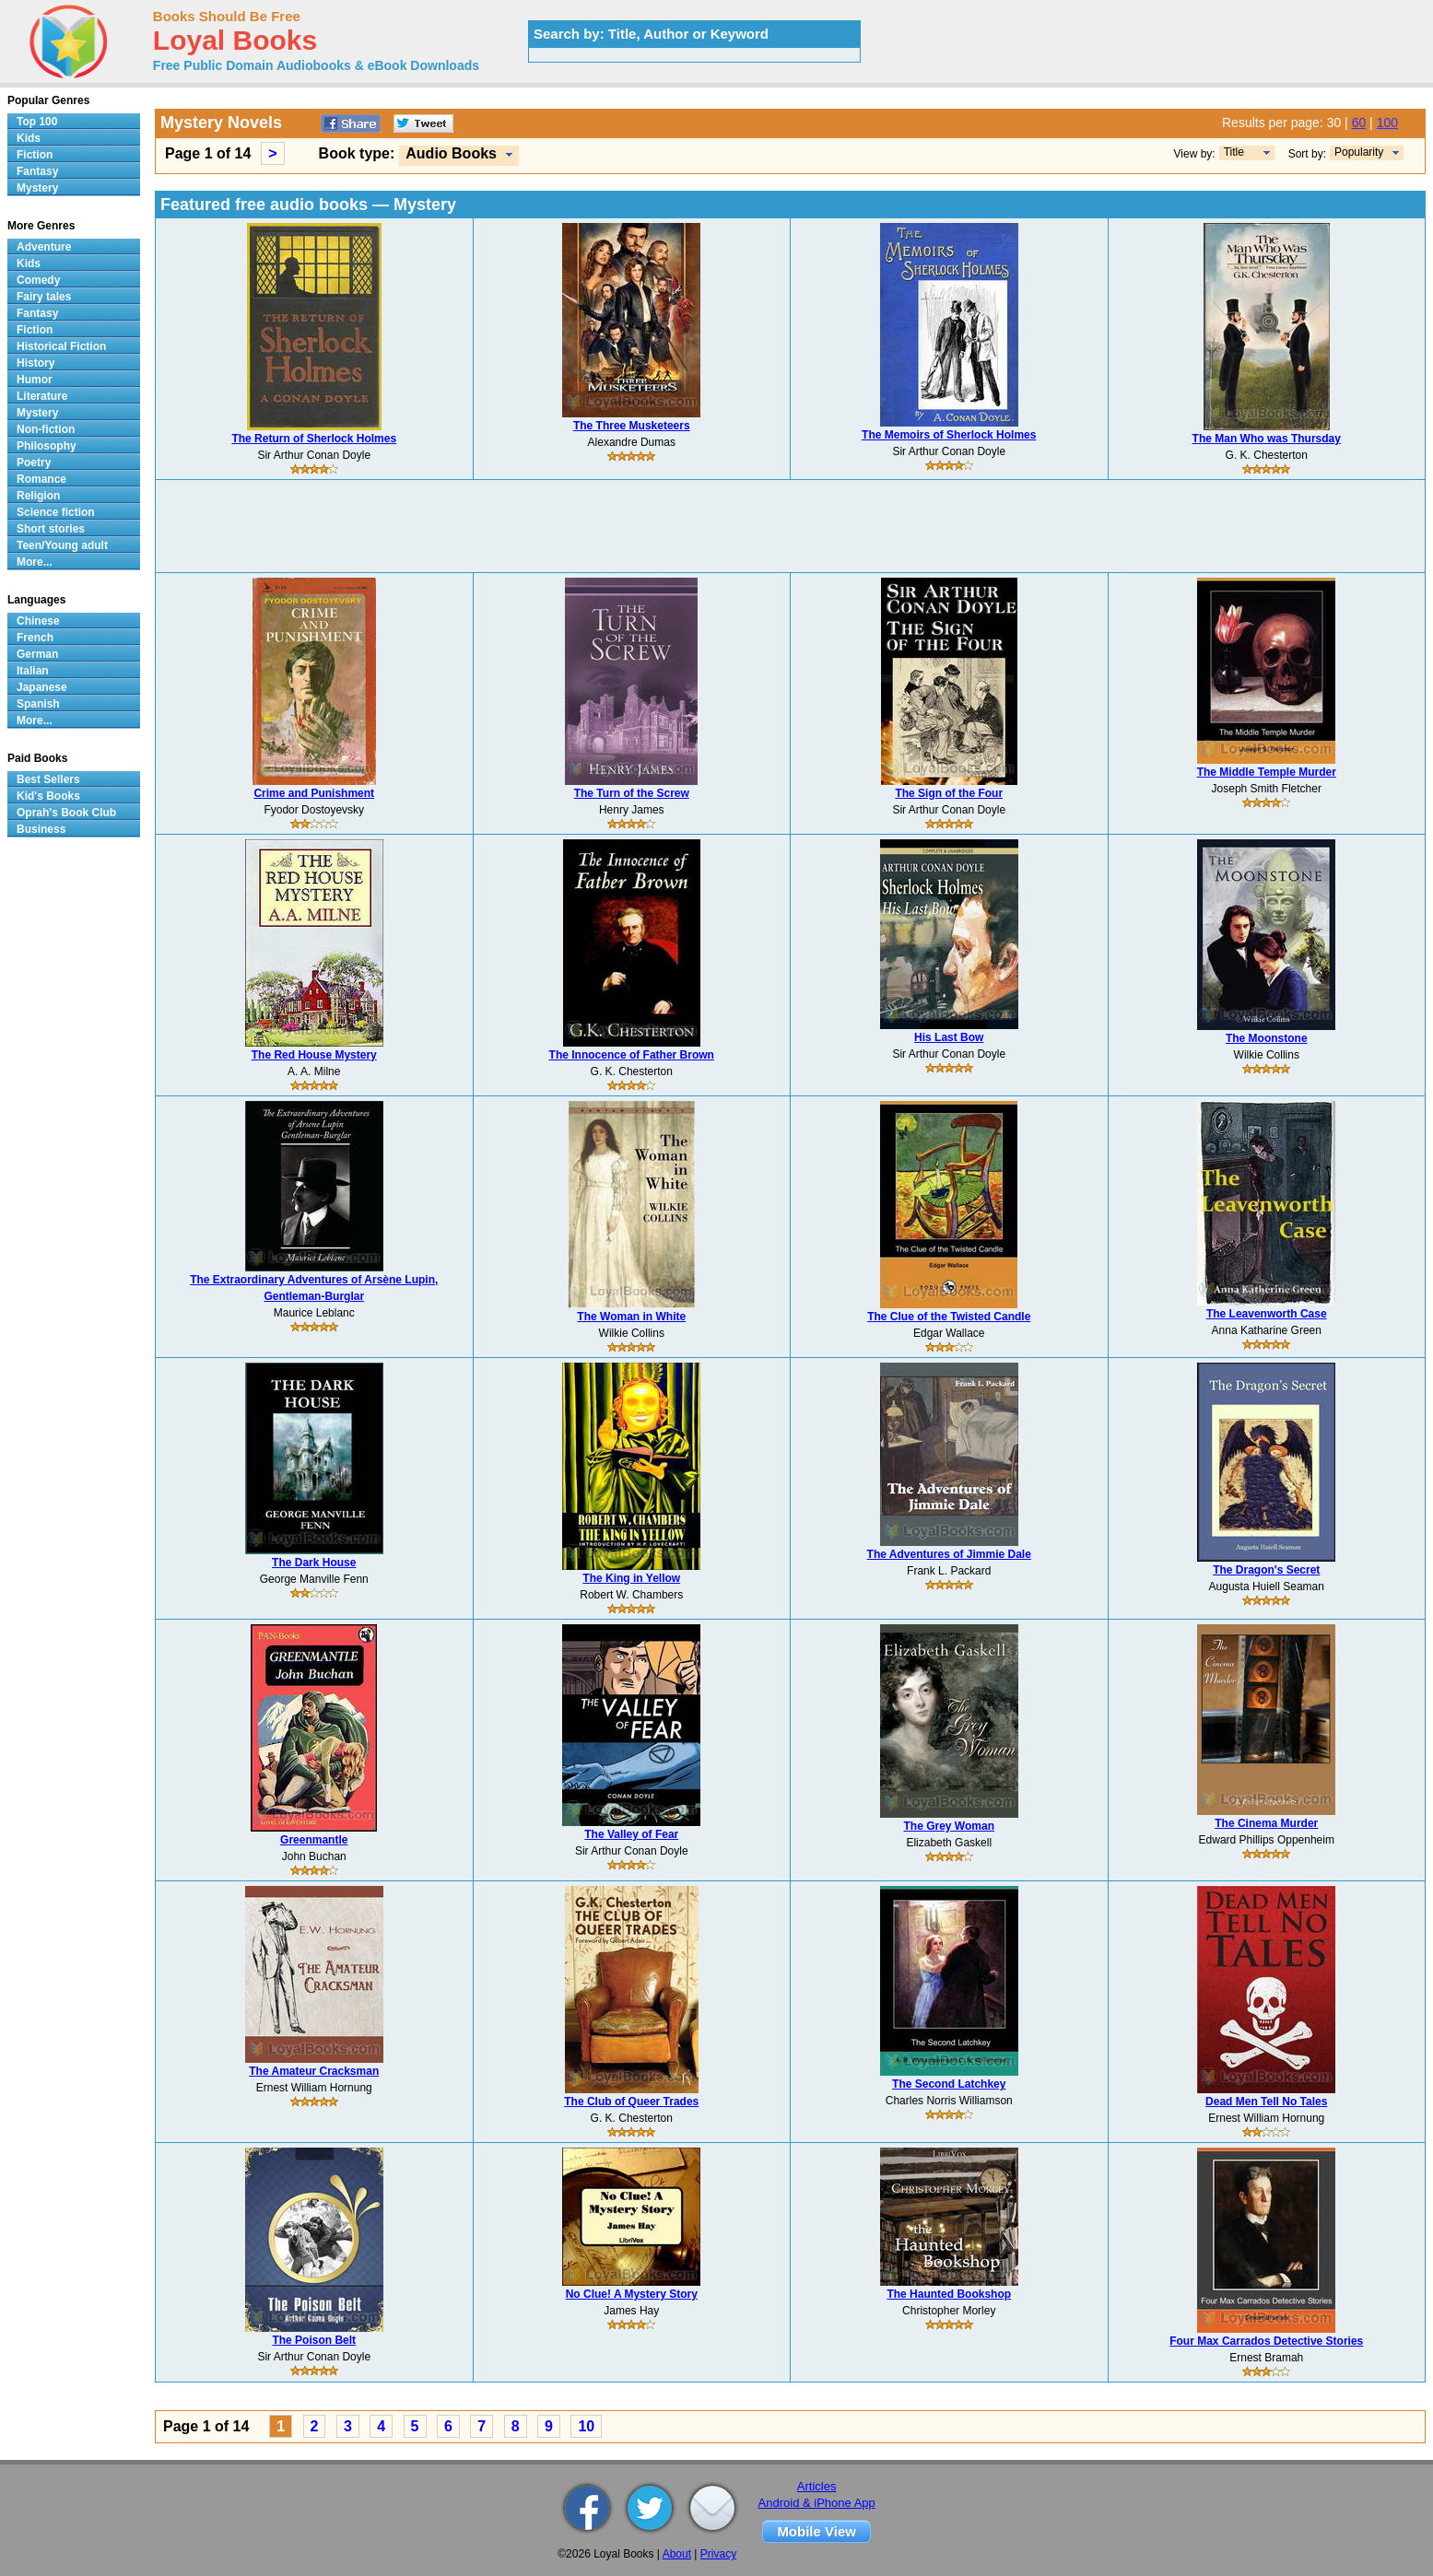 Image resolution: width=1433 pixels, height=2576 pixels. I want to click on Audio Books, so click(451, 153).